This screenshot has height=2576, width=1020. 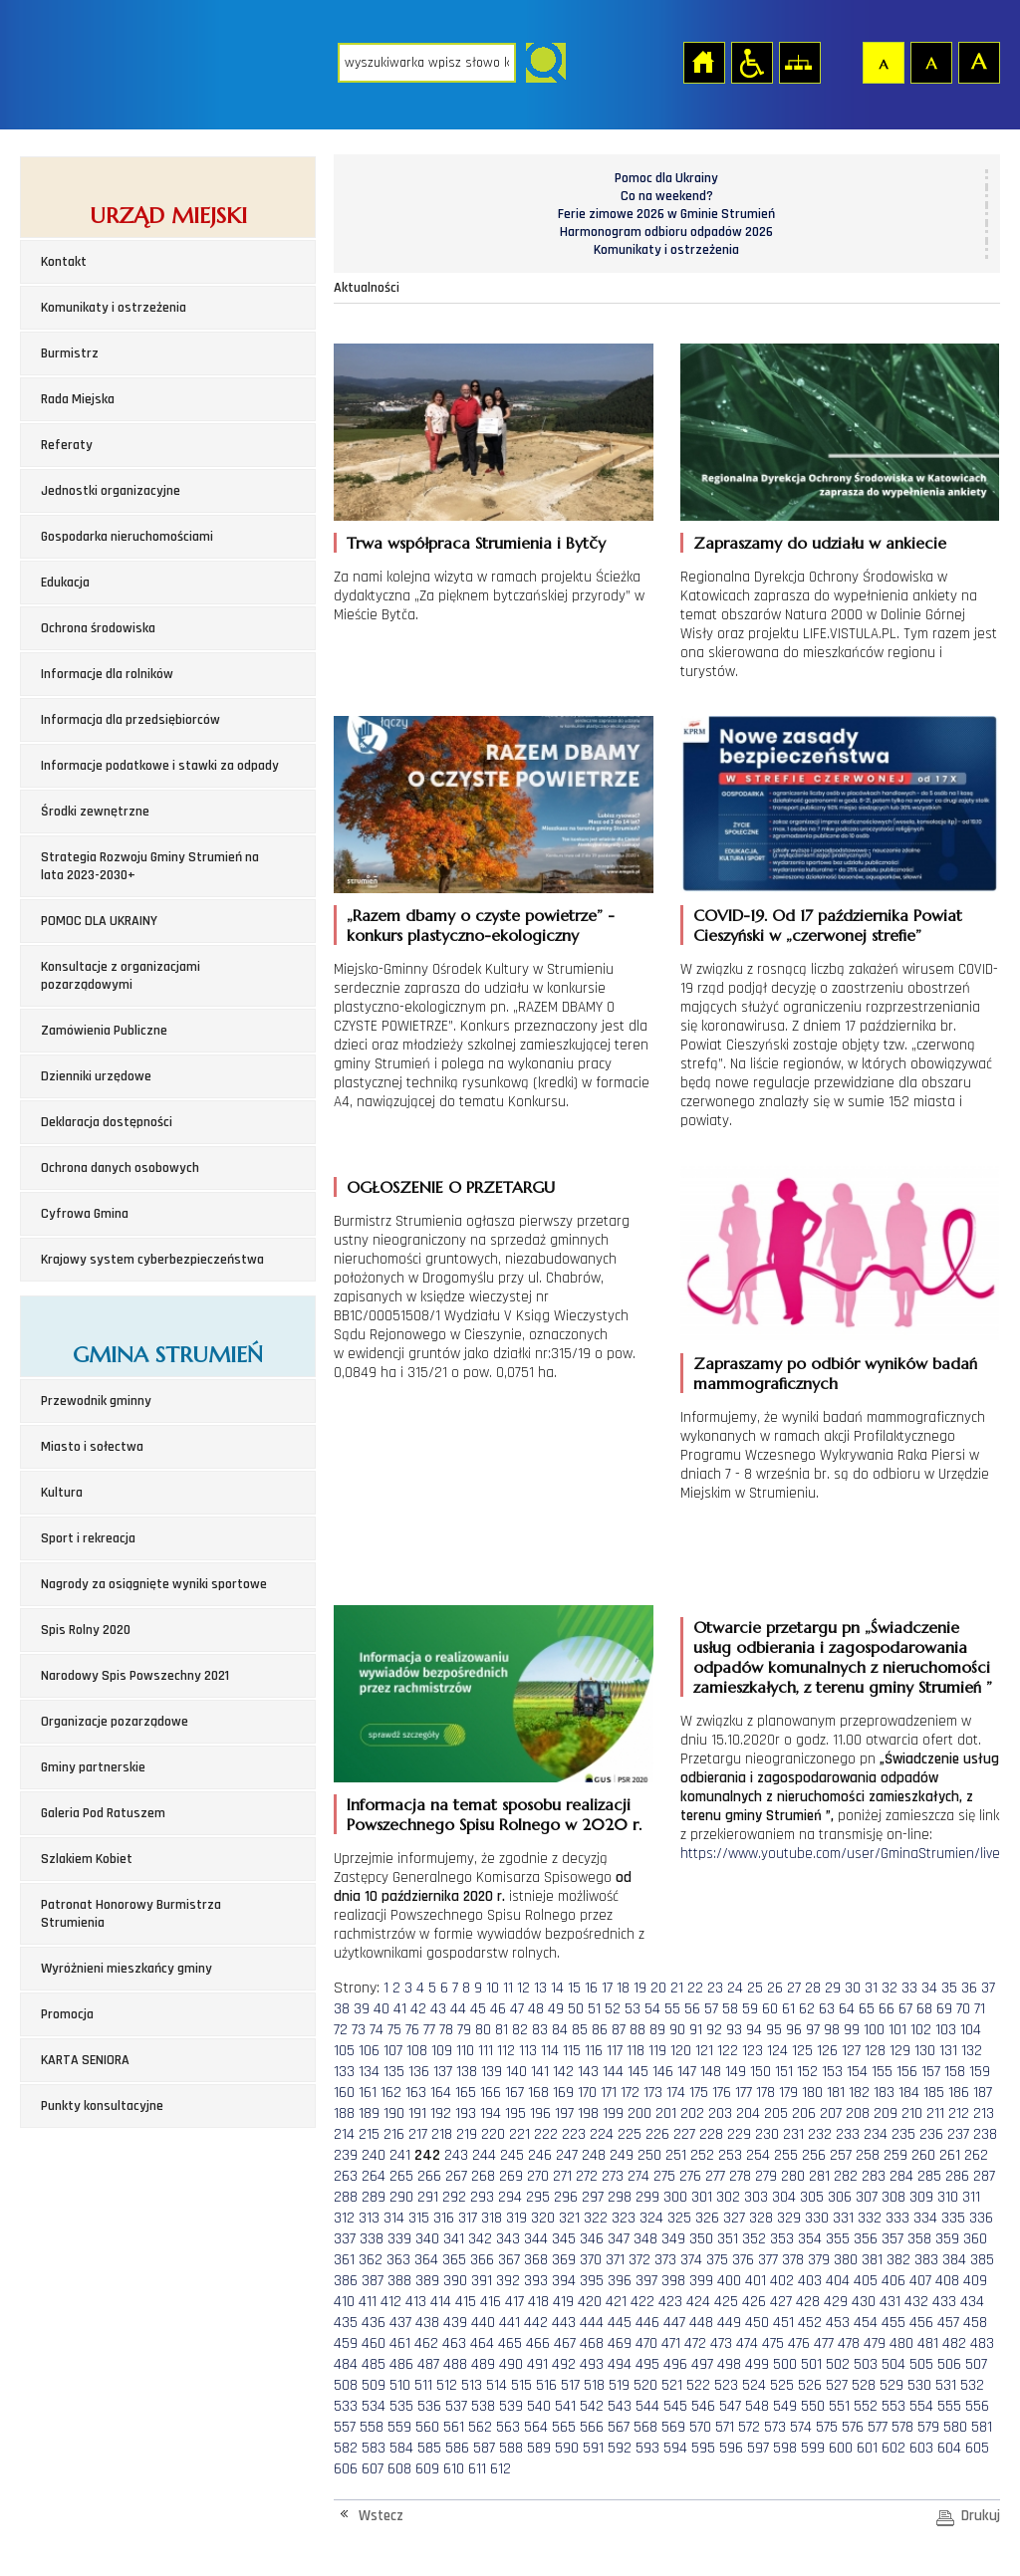 What do you see at coordinates (418, 2218) in the screenshot?
I see `315` at bounding box center [418, 2218].